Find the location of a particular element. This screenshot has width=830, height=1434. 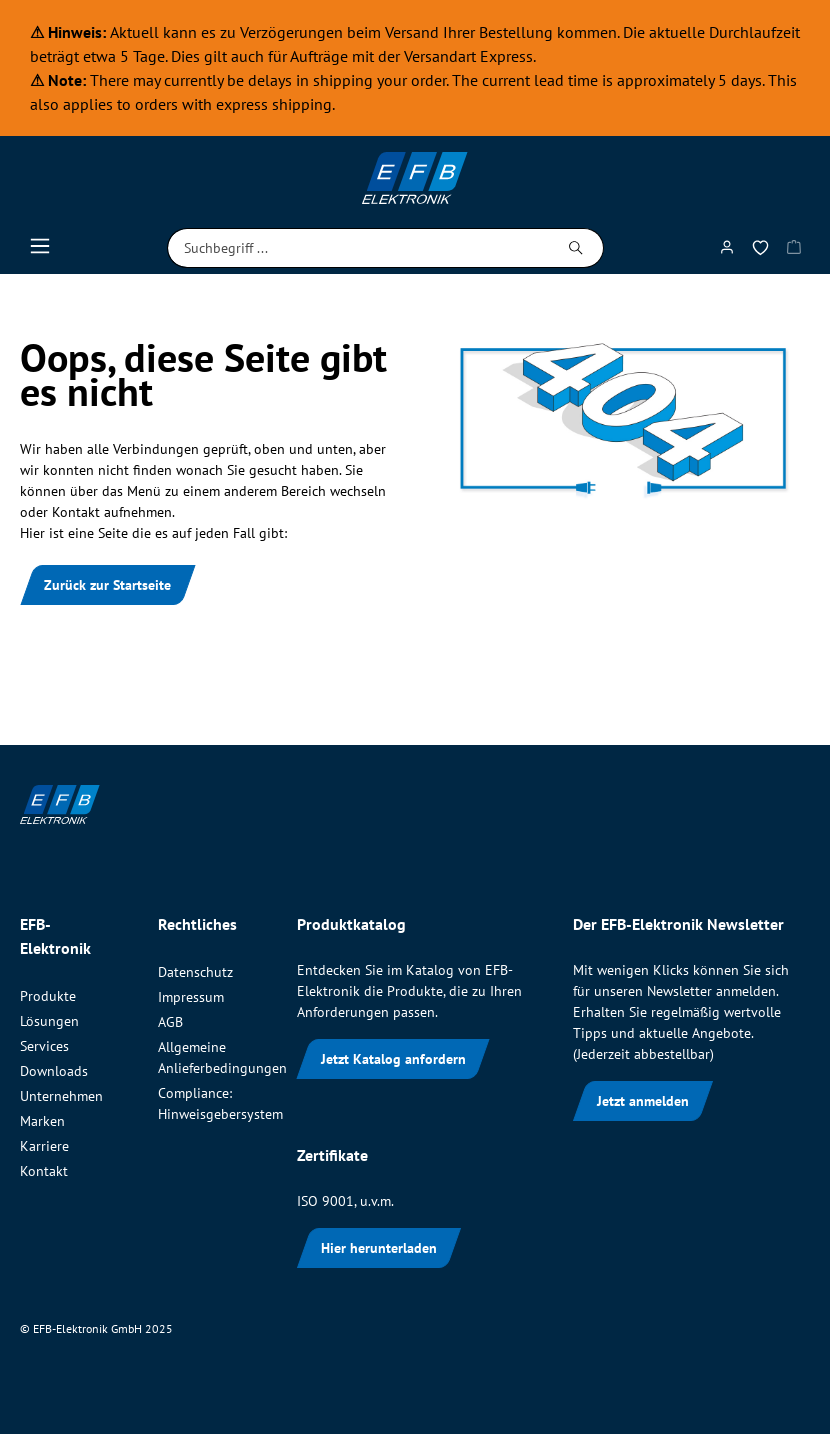

Impressum is located at coordinates (191, 997).